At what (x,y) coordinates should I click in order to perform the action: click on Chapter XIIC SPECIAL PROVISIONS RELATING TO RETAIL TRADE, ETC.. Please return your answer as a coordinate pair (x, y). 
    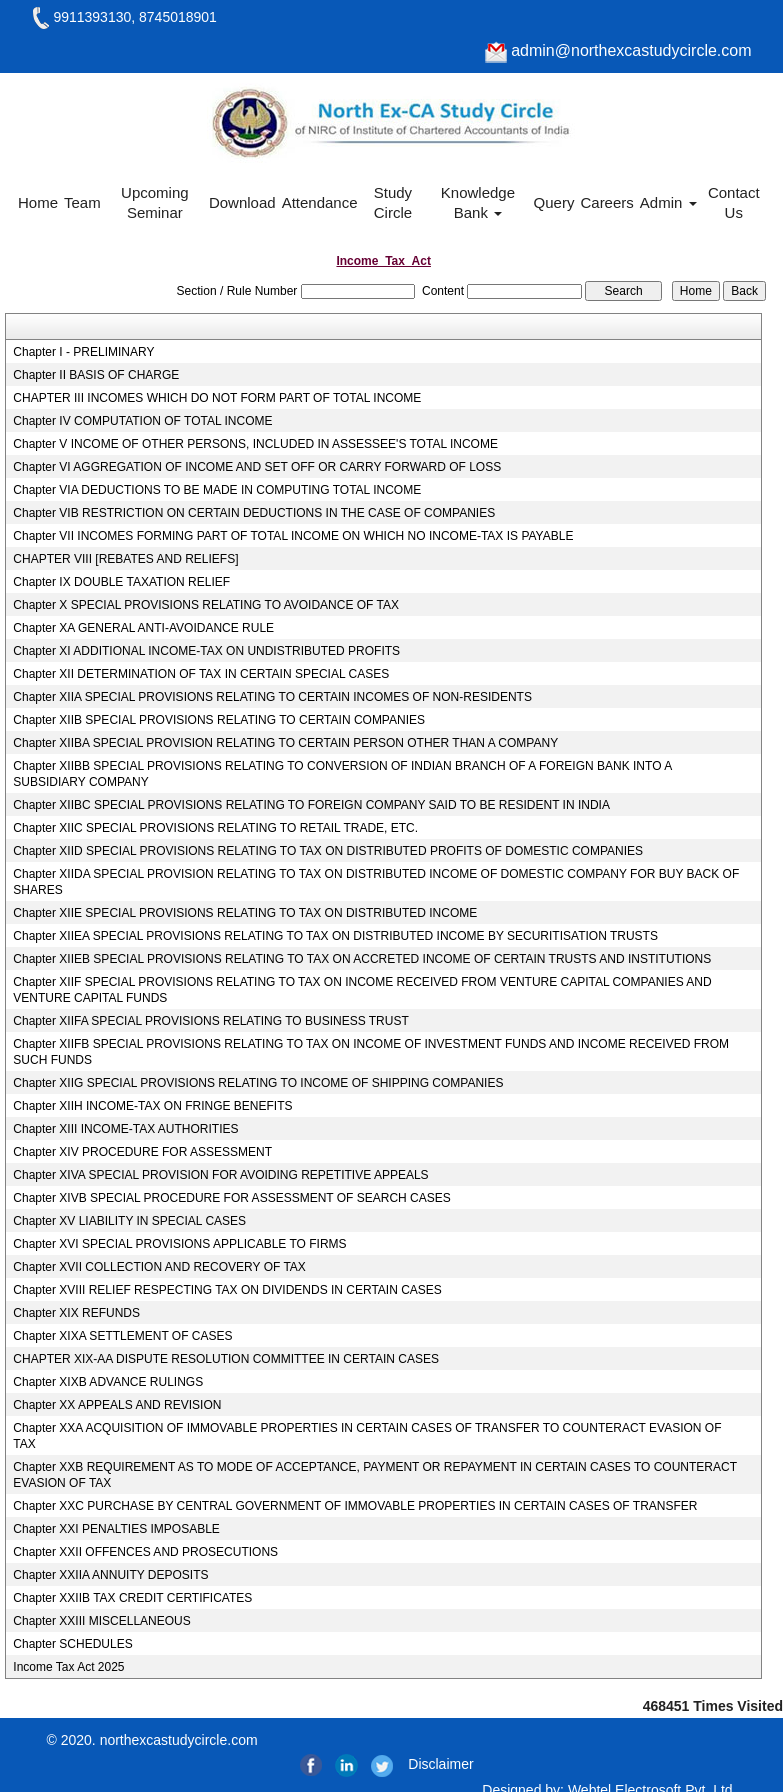
    Looking at the image, I should click on (215, 828).